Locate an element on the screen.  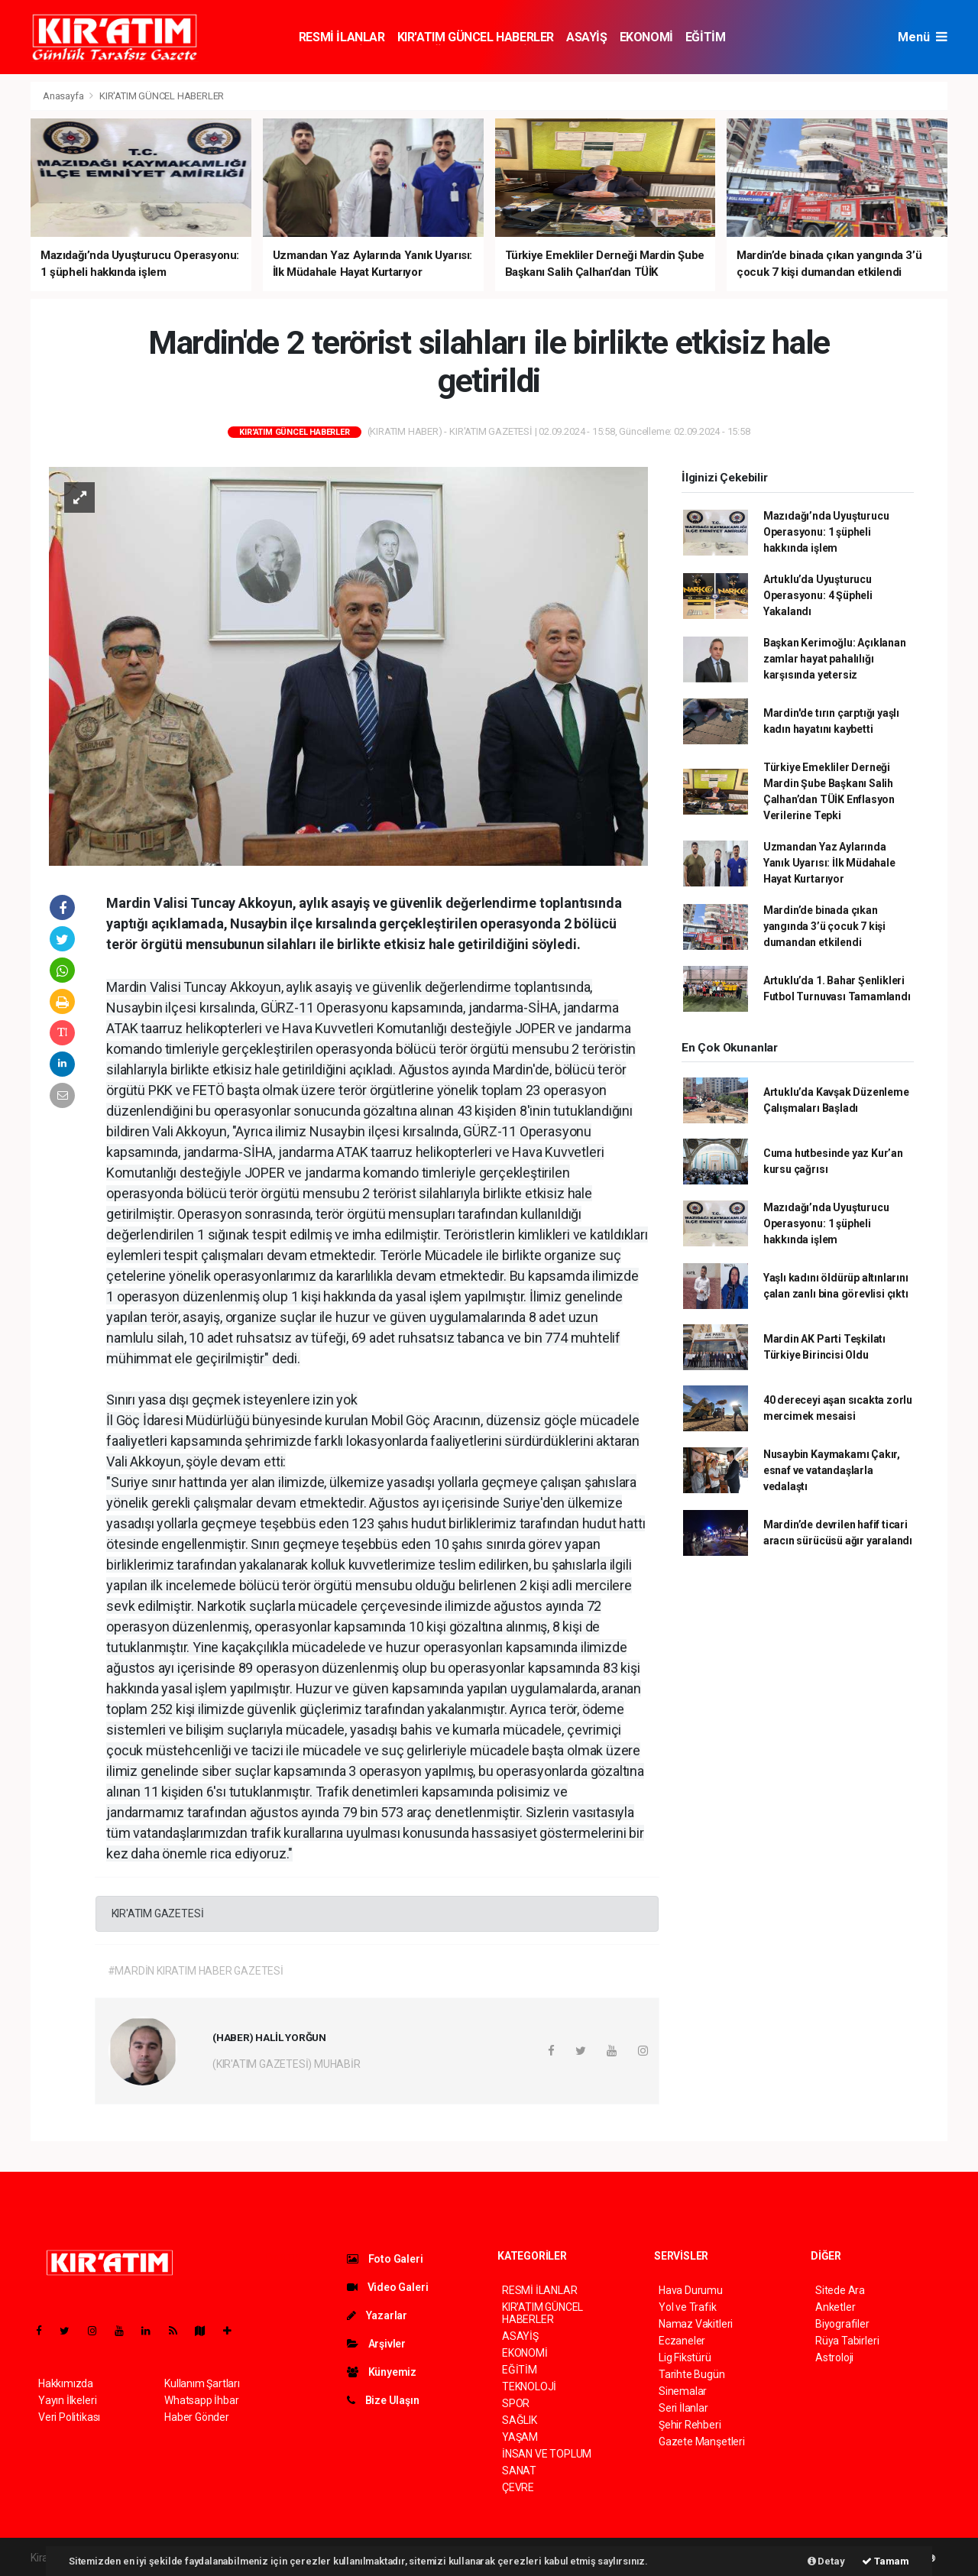
#MARDİN KIRATIM HABER GAZETESİ is located at coordinates (195, 1971).